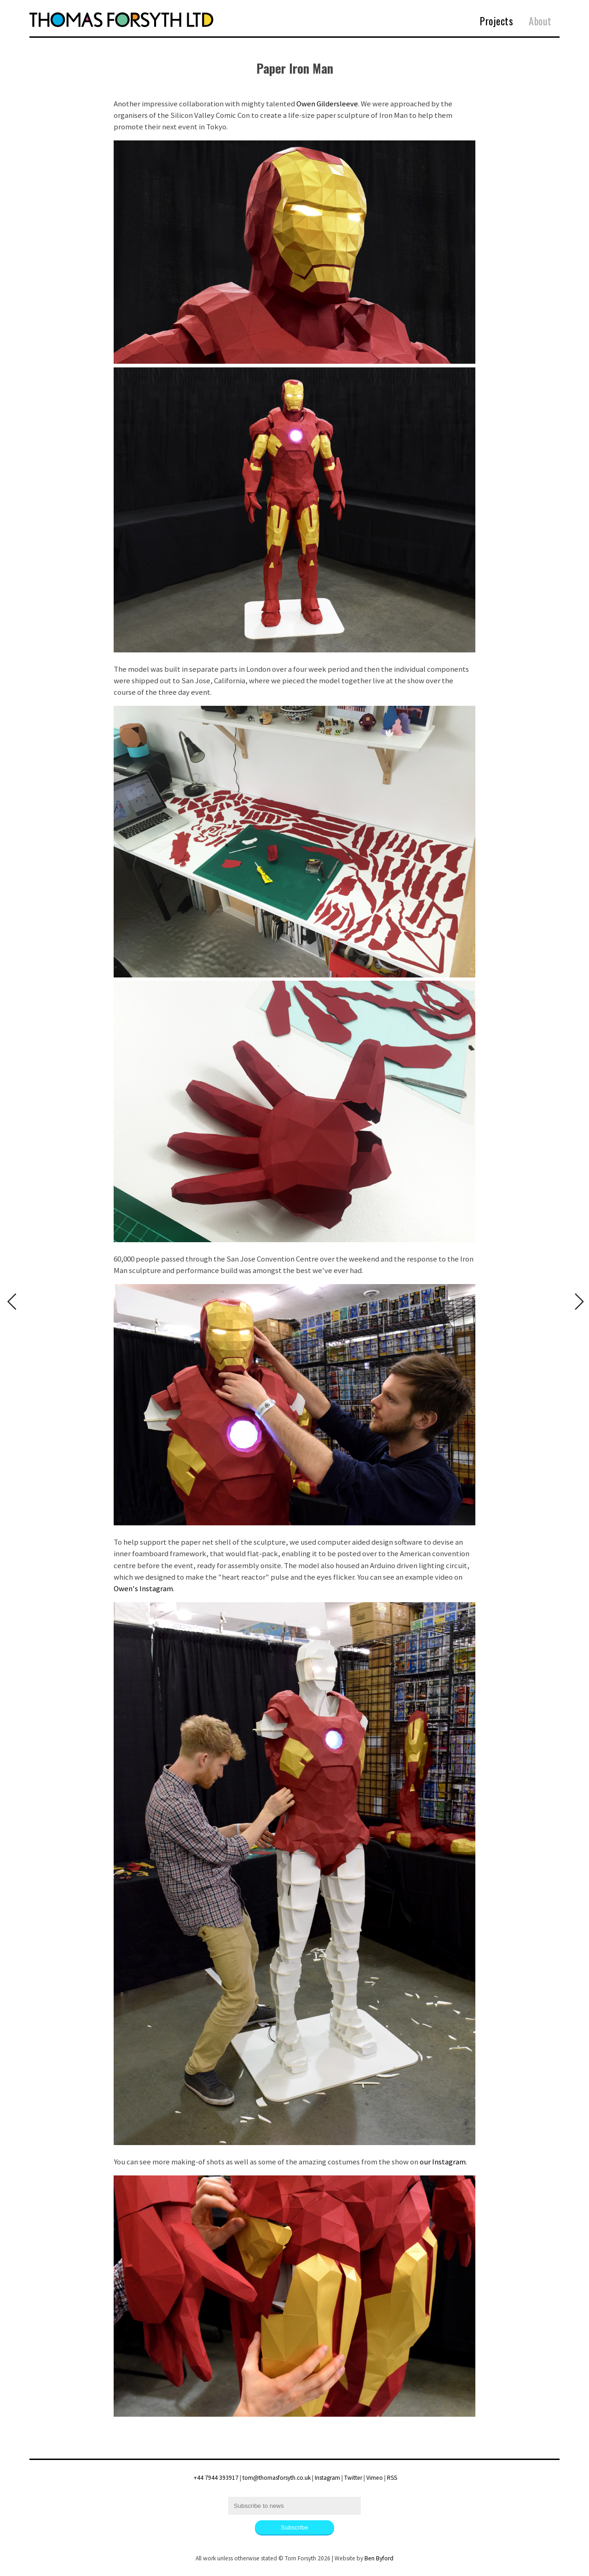 The width and height of the screenshot is (589, 2576). Describe the element at coordinates (277, 2478) in the screenshot. I see `tom@thomasforsyth.co.uk` at that location.